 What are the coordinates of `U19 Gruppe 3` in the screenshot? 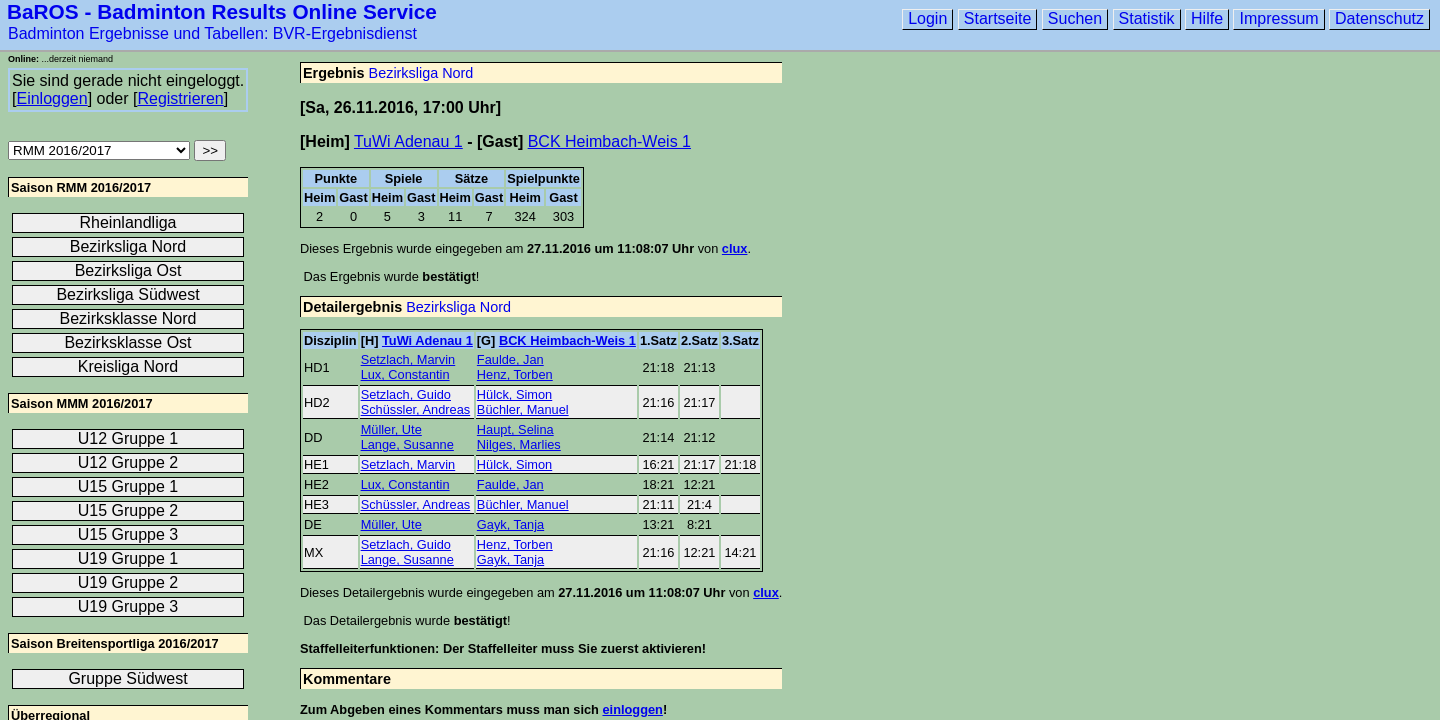 It's located at (128, 606).